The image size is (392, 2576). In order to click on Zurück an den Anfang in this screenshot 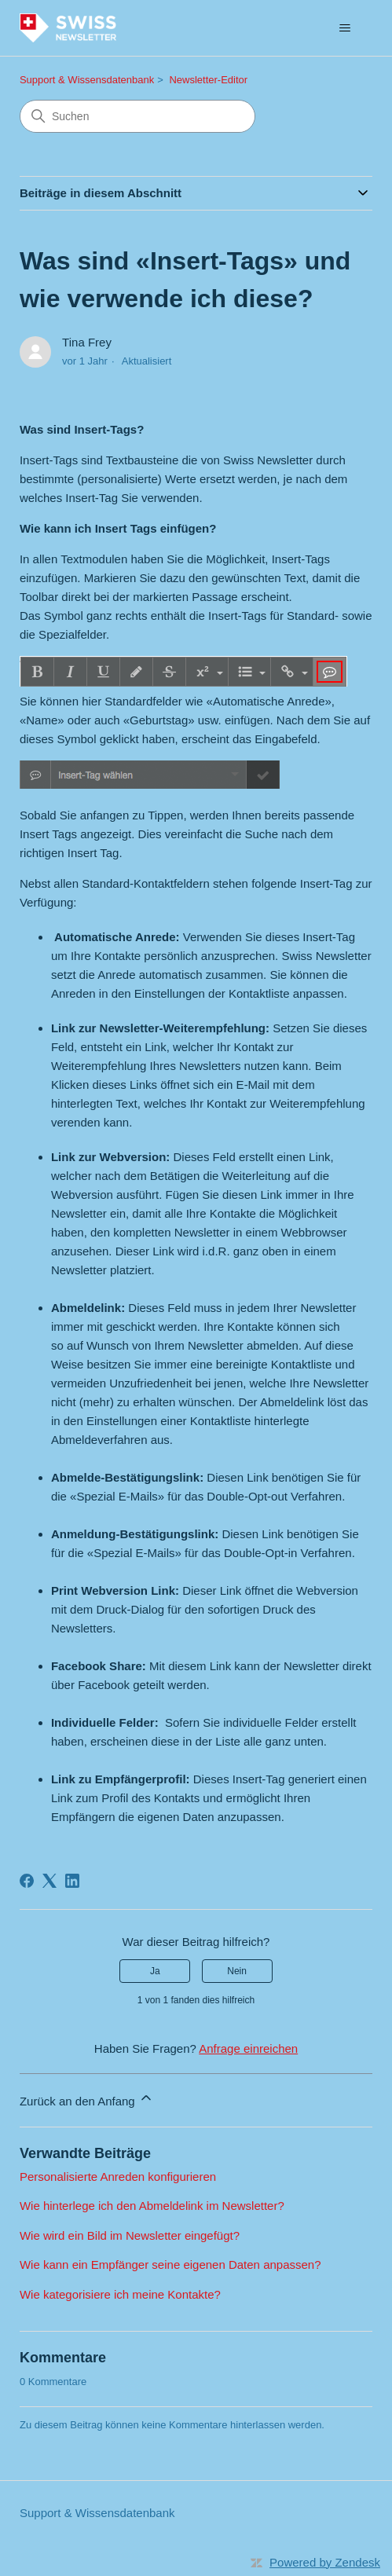, I will do `click(87, 2099)`.